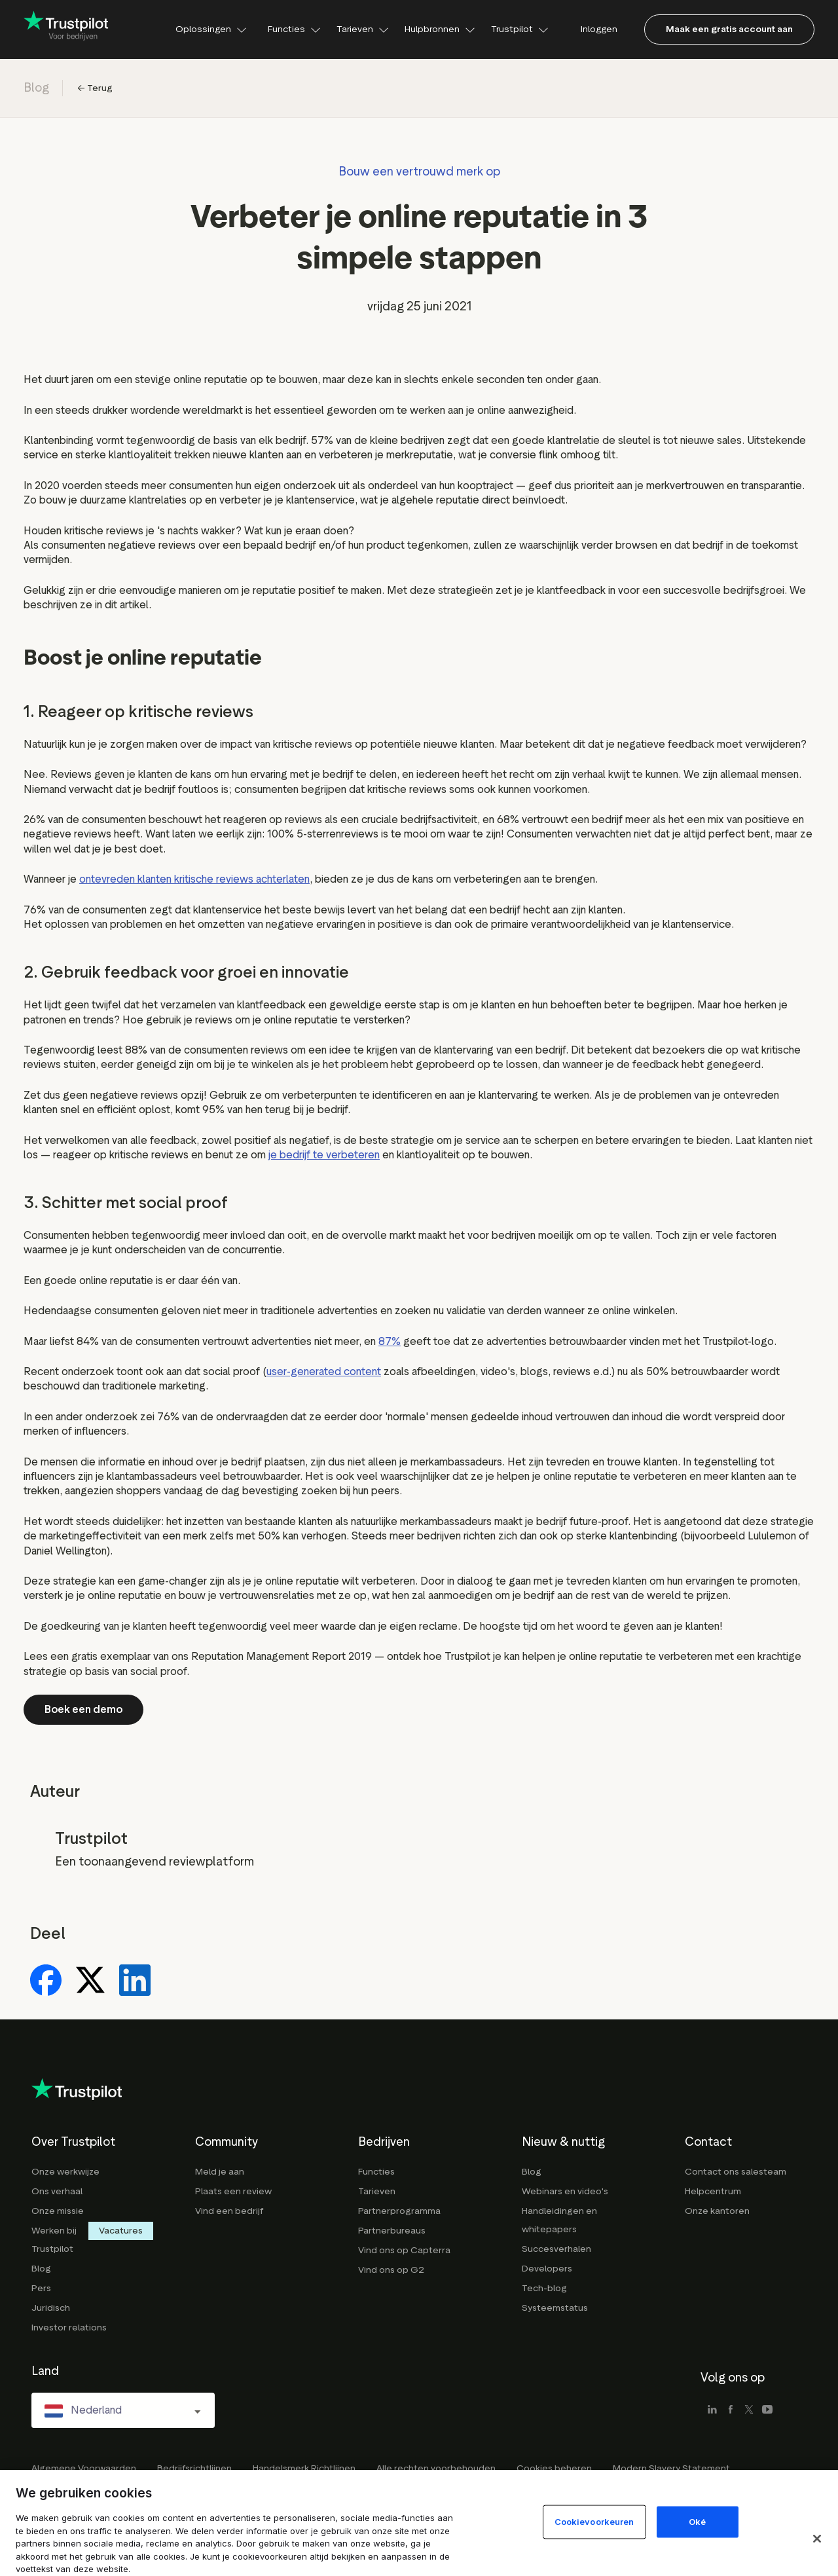 The height and width of the screenshot is (2576, 838). I want to click on Inloggen, so click(599, 29).